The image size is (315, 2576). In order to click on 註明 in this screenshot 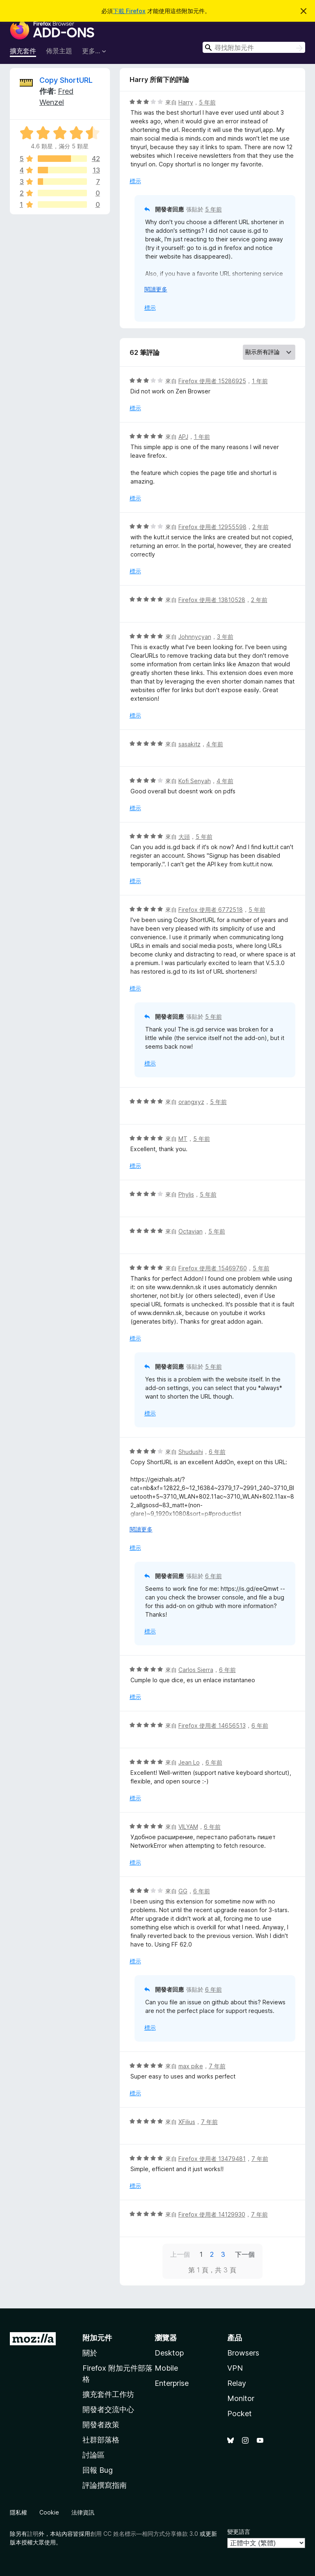, I will do `click(33, 2533)`.